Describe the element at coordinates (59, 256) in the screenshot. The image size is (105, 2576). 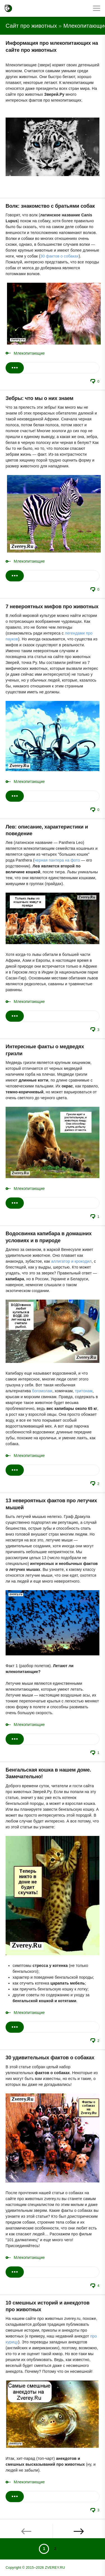
I see `30 фактов о собаках` at that location.